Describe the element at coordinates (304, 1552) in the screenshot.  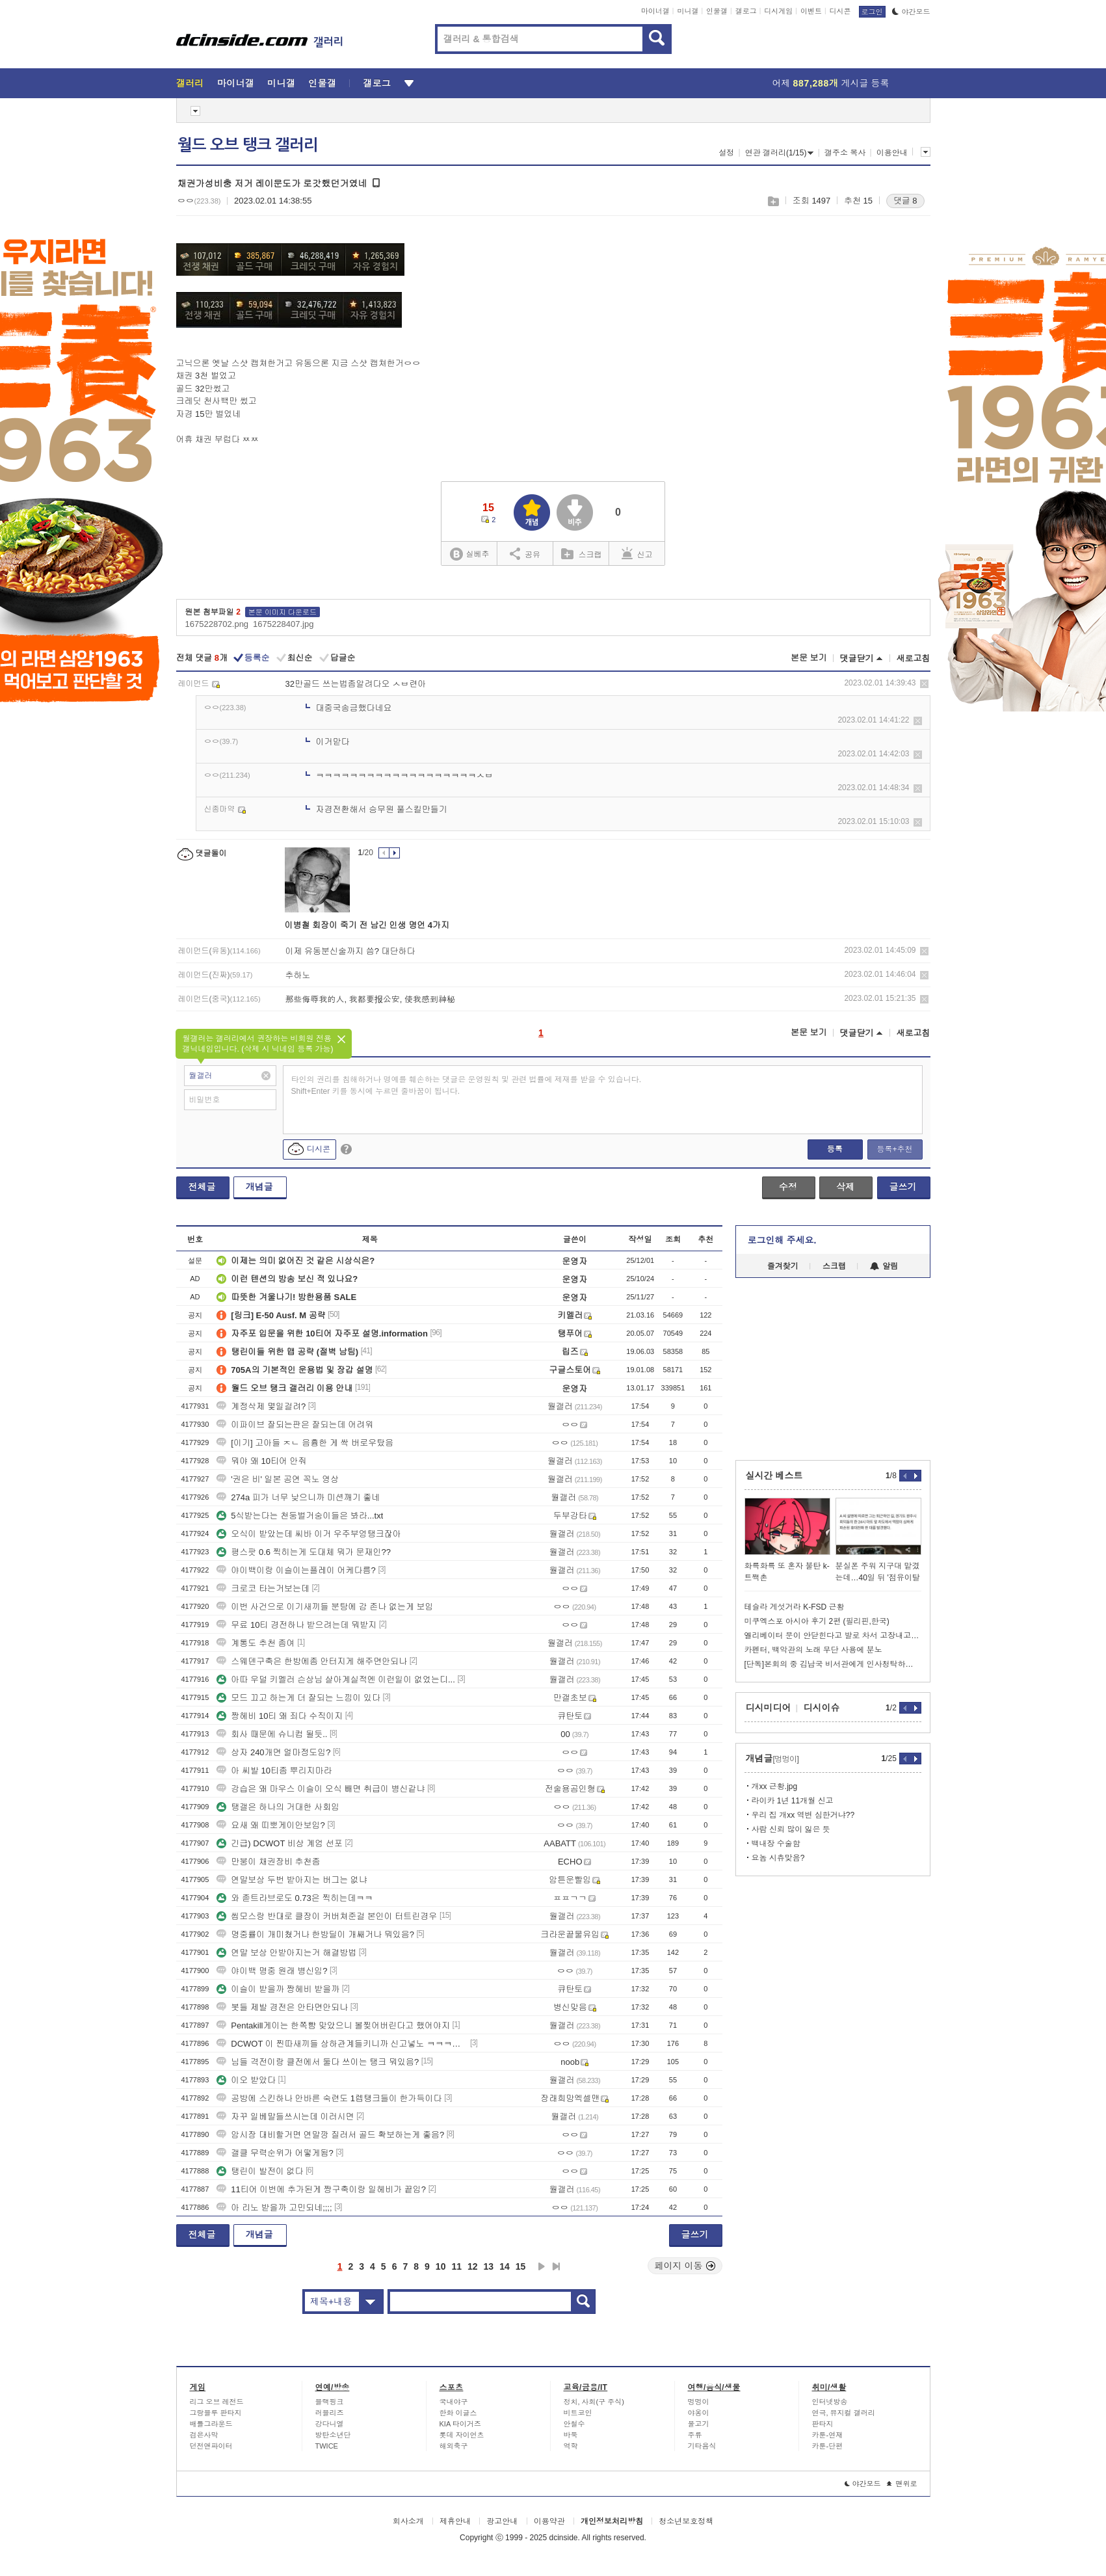
I see `평스팟 0.6 찍히는게 도대체 뭐가 문재인??` at that location.